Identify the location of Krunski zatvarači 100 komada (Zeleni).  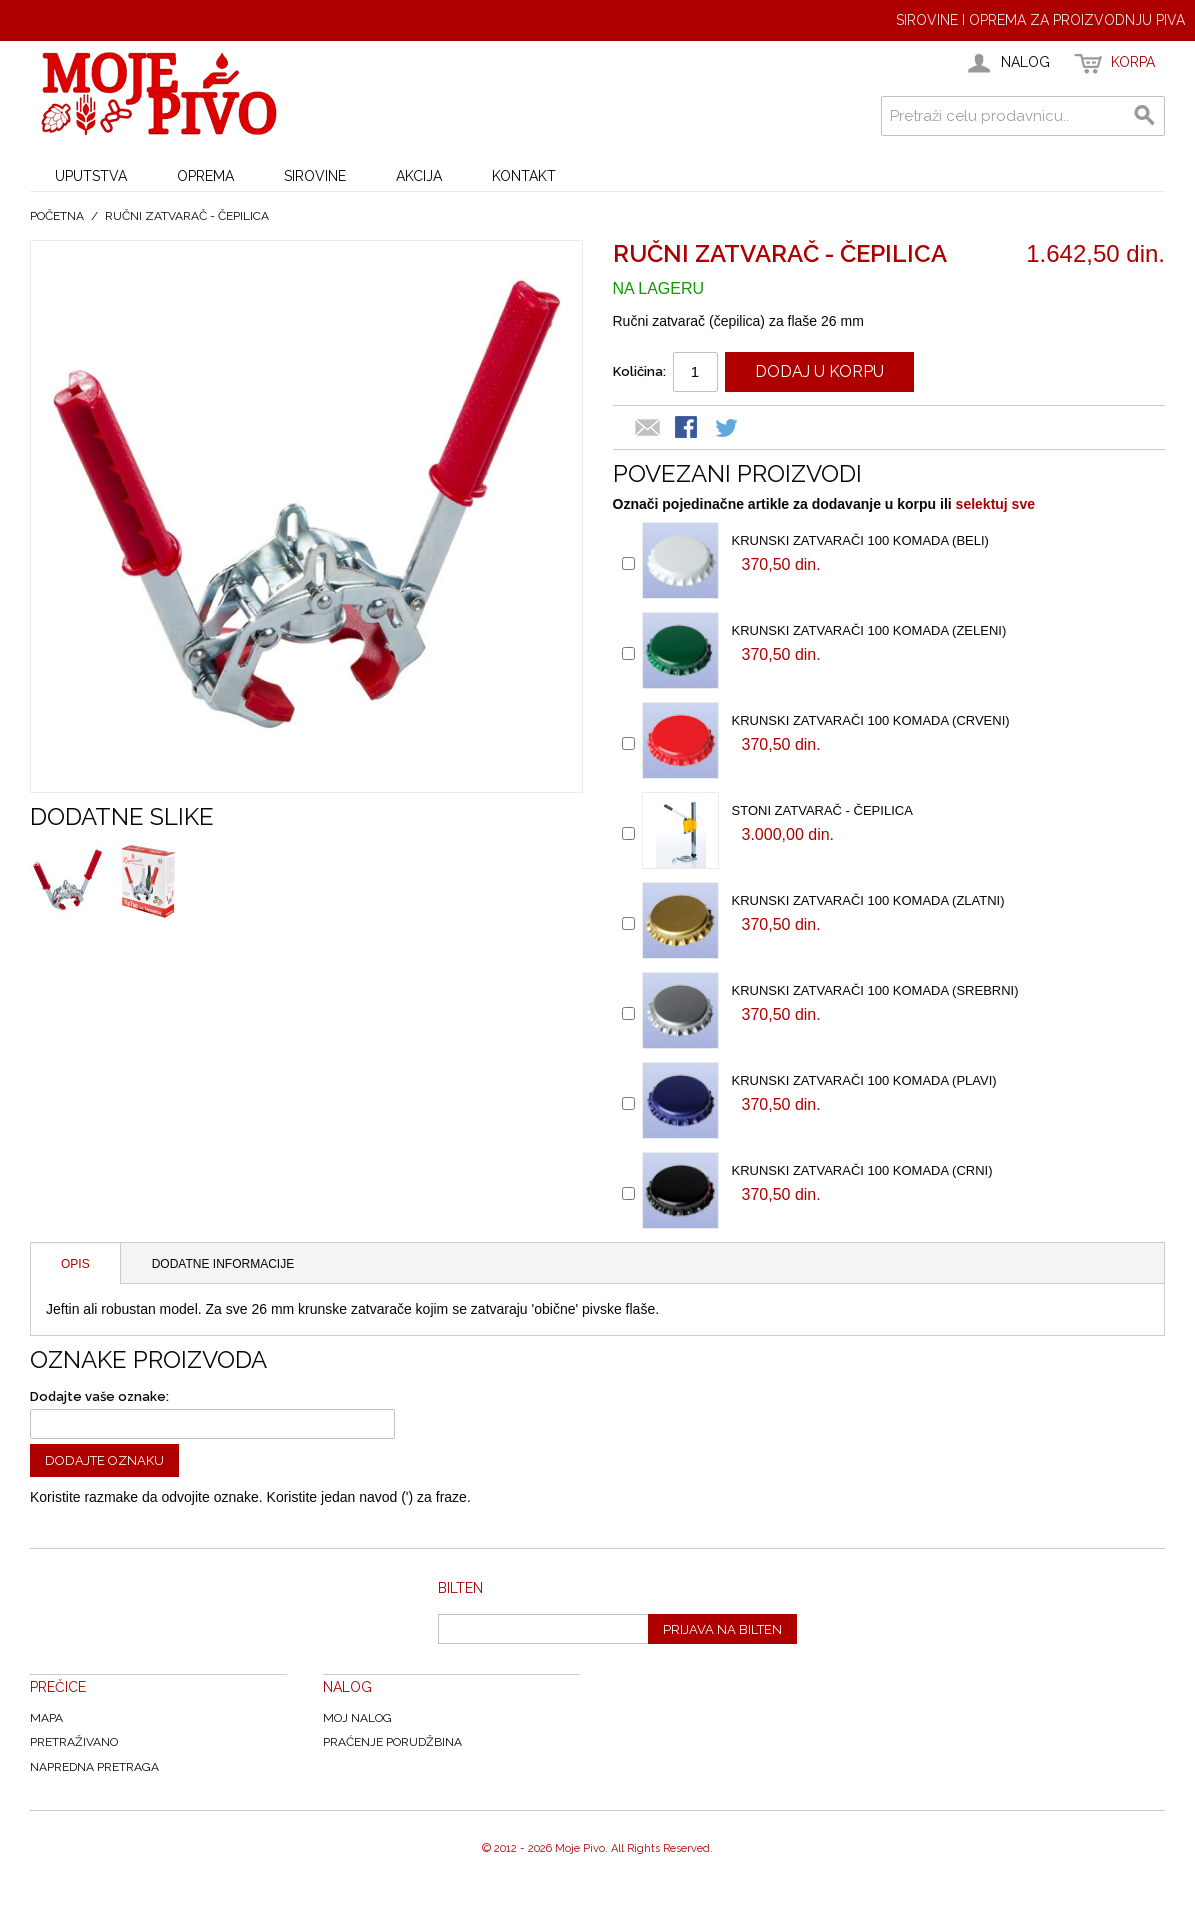
(869, 630).